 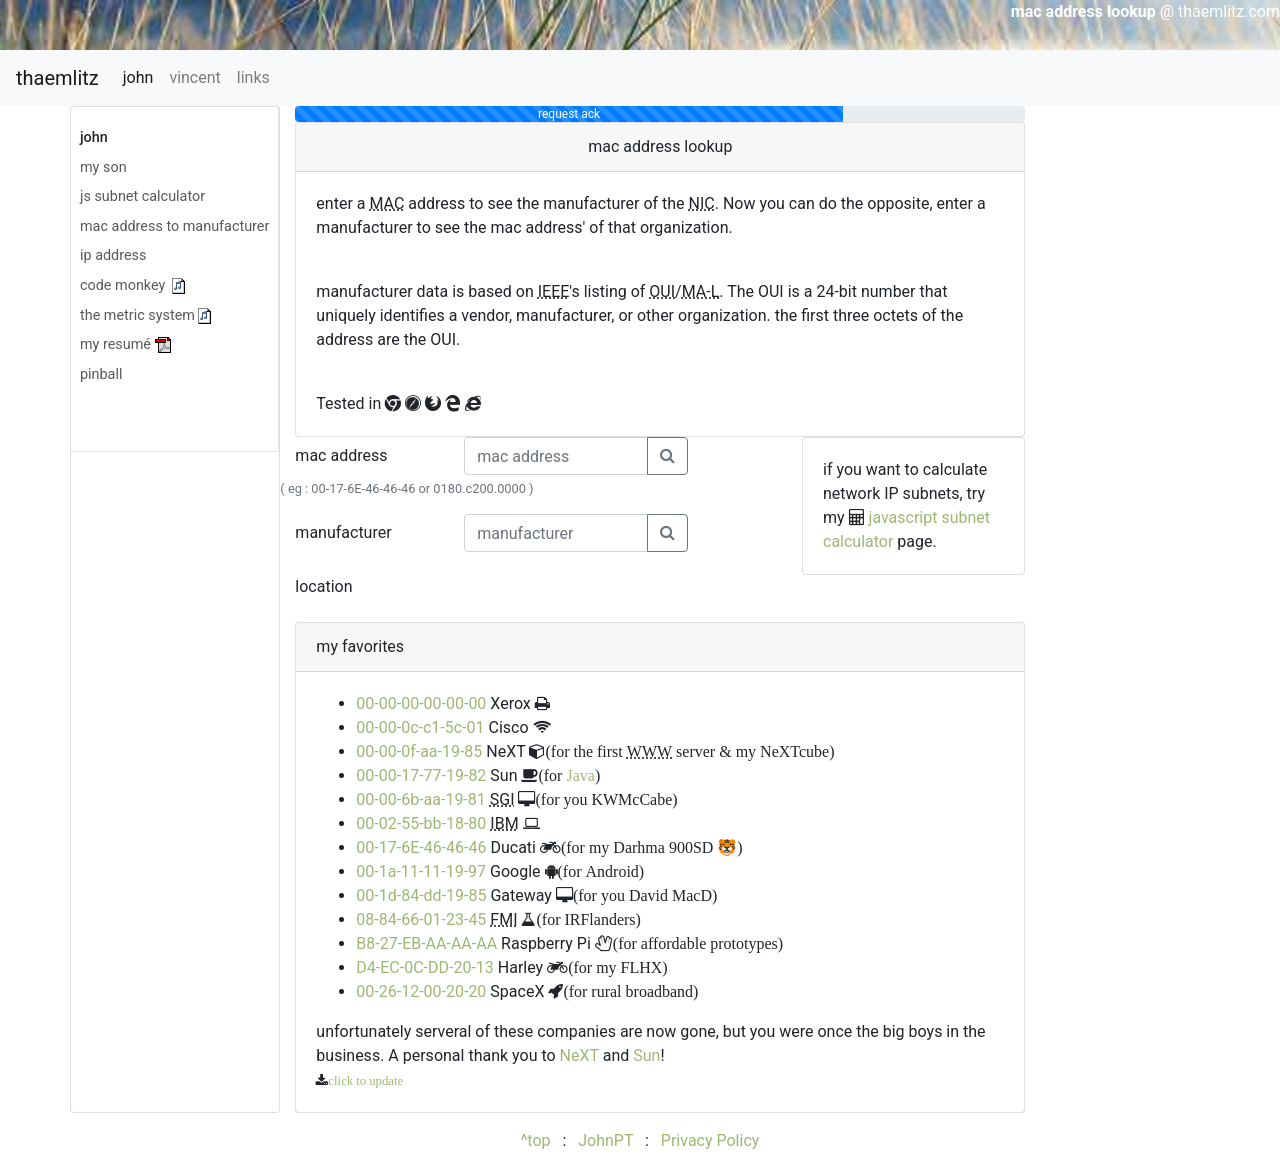 What do you see at coordinates (132, 285) in the screenshot?
I see `code monkey` at bounding box center [132, 285].